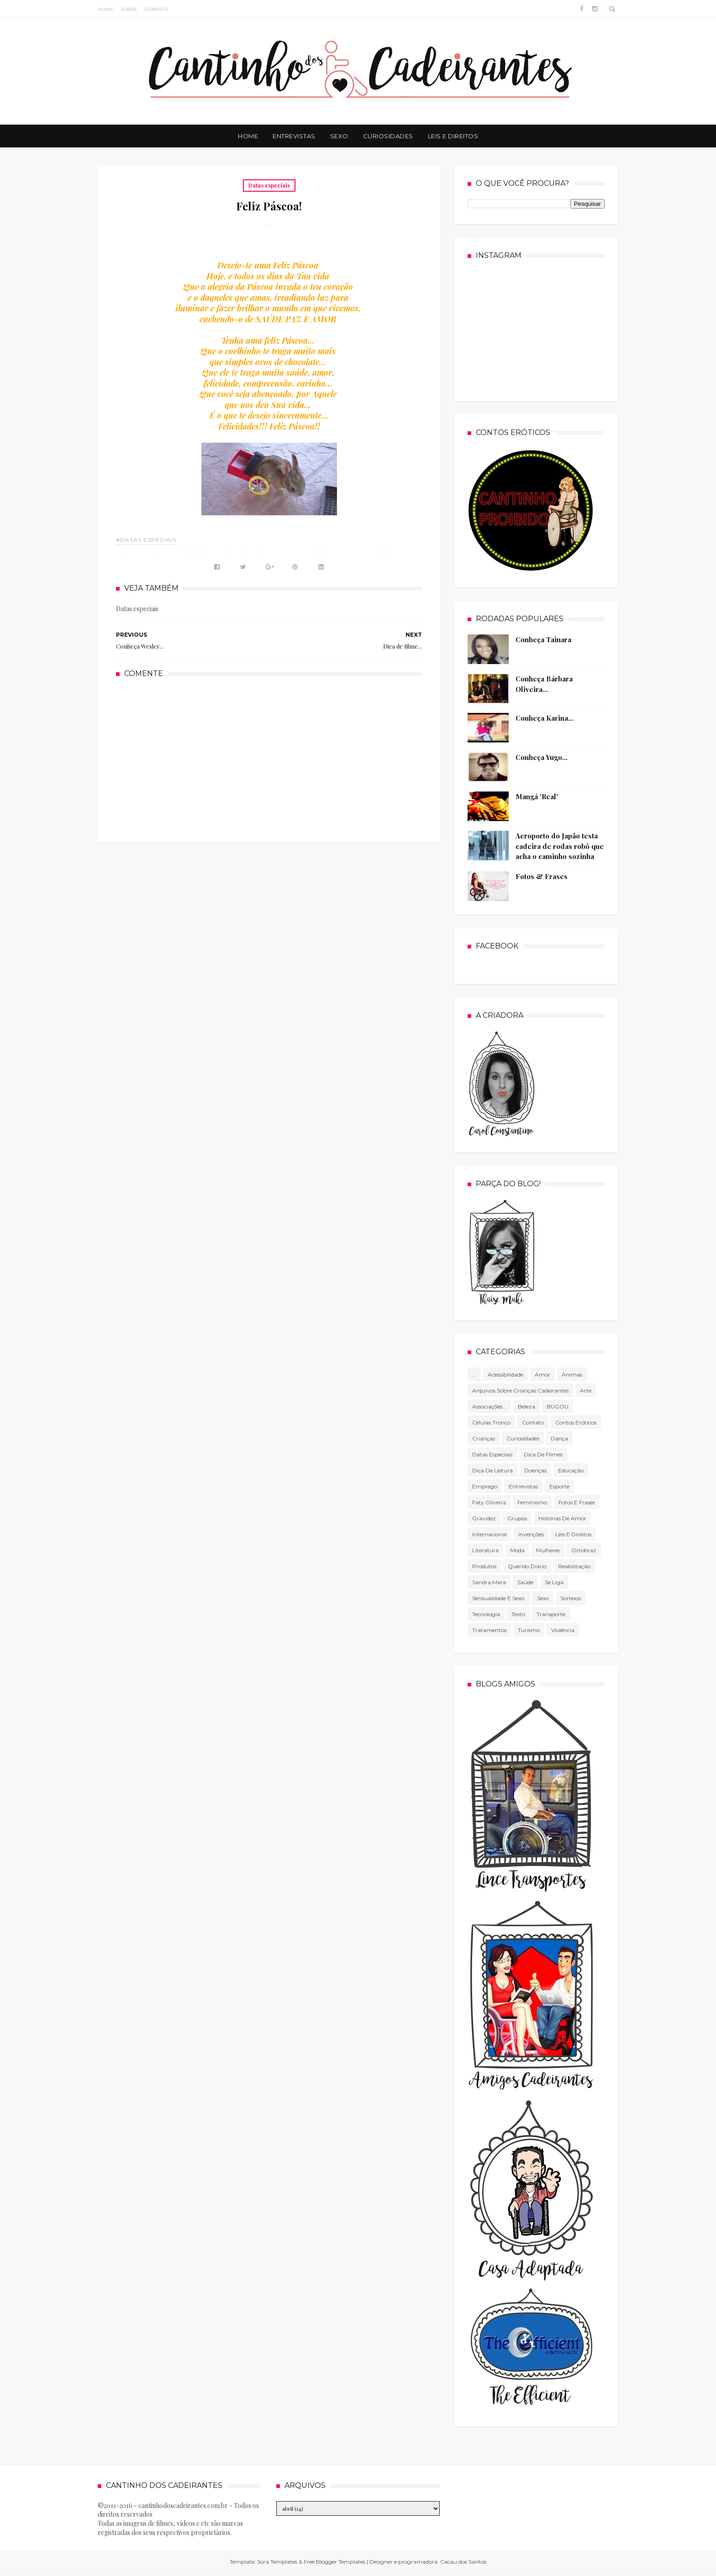  What do you see at coordinates (529, 1630) in the screenshot?
I see `Turismo` at bounding box center [529, 1630].